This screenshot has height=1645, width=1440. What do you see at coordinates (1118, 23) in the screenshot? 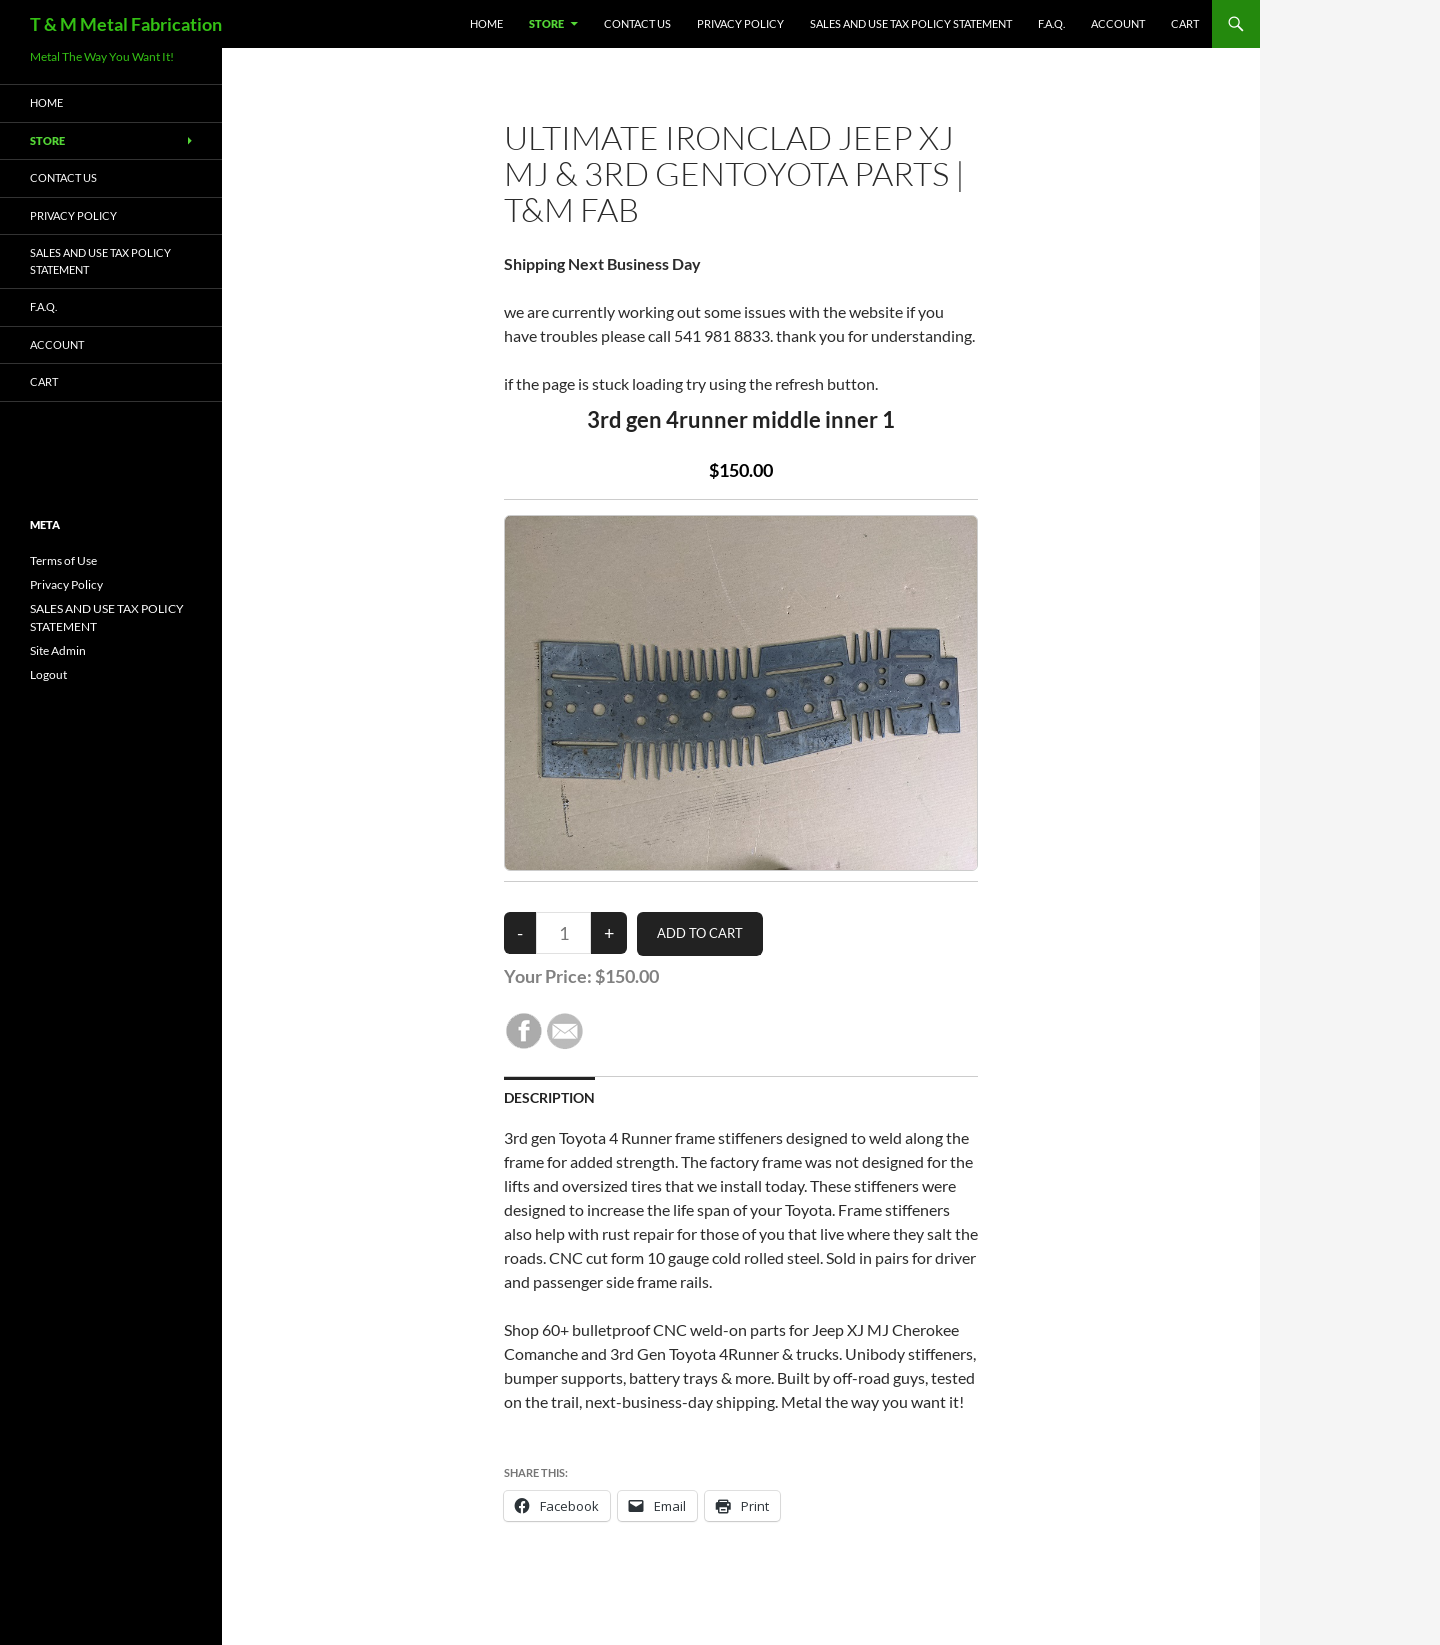
I see `Account` at bounding box center [1118, 23].